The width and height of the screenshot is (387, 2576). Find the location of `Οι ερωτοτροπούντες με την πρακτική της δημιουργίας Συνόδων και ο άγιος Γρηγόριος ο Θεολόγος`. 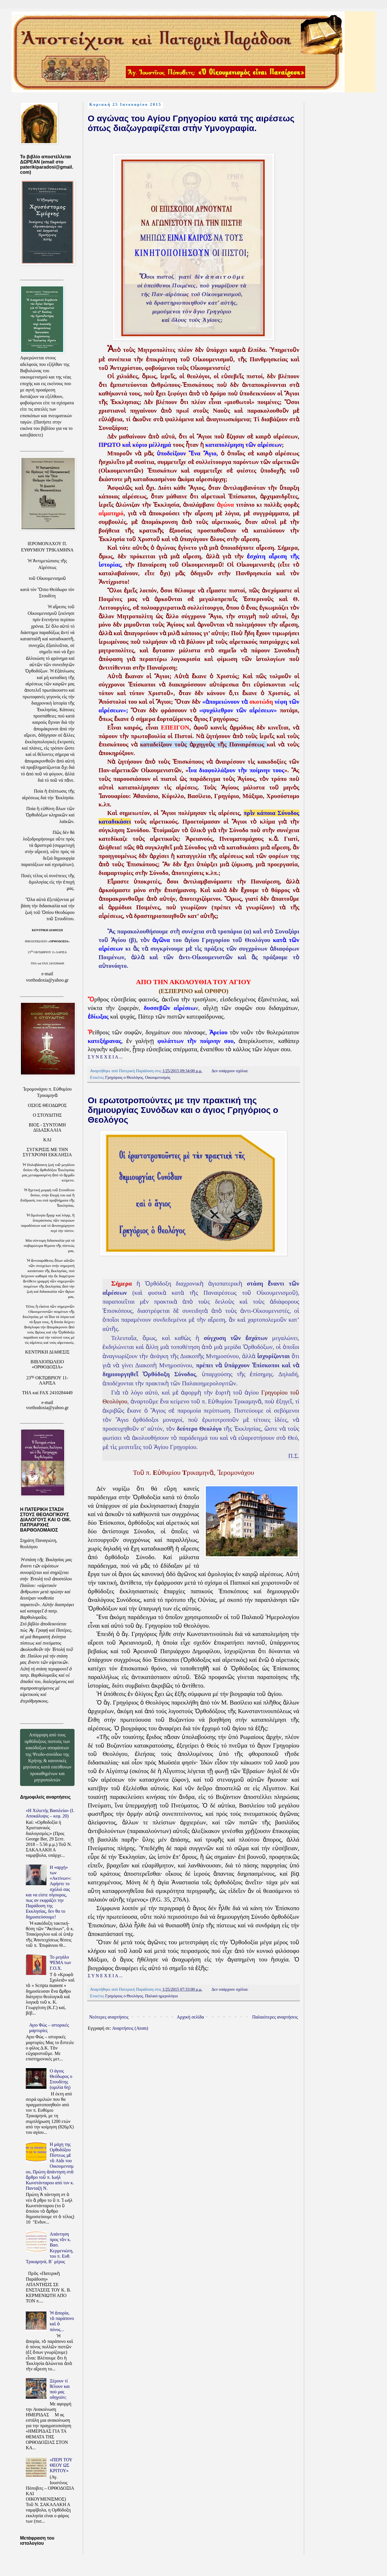

Οι ερωτοτροπούντες με την πρακτική της δημιουργίας Συνόδων και ο άγιος Γρηγόριος ο Θεολόγος is located at coordinates (183, 1109).